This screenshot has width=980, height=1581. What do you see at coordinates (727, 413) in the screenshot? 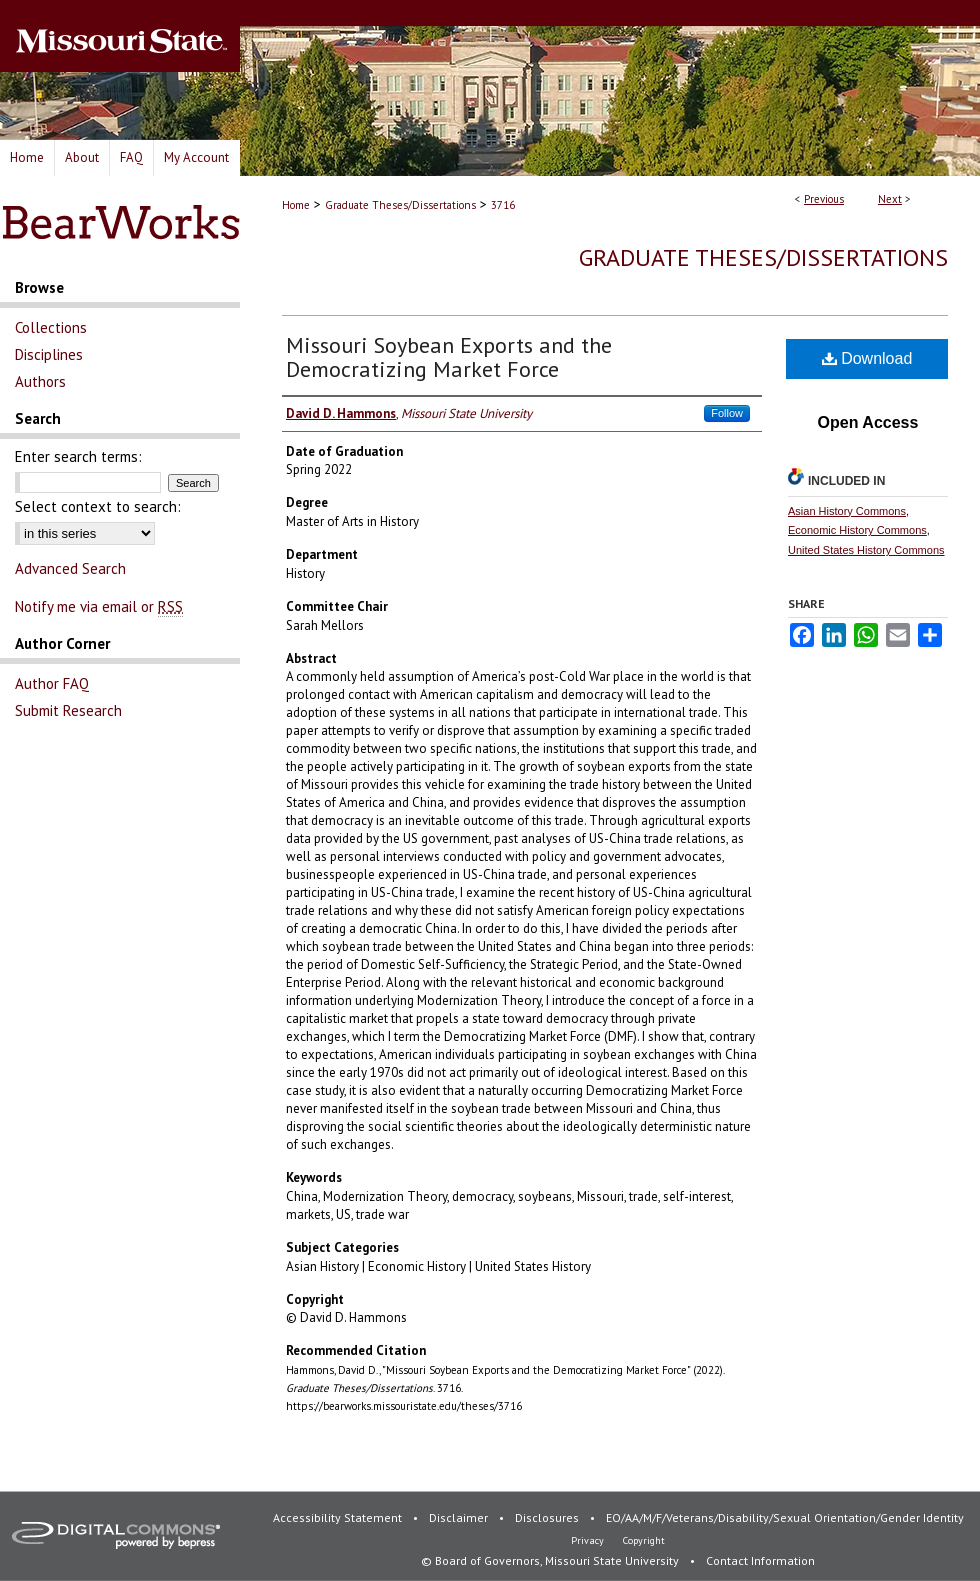
I see `Follow` at bounding box center [727, 413].